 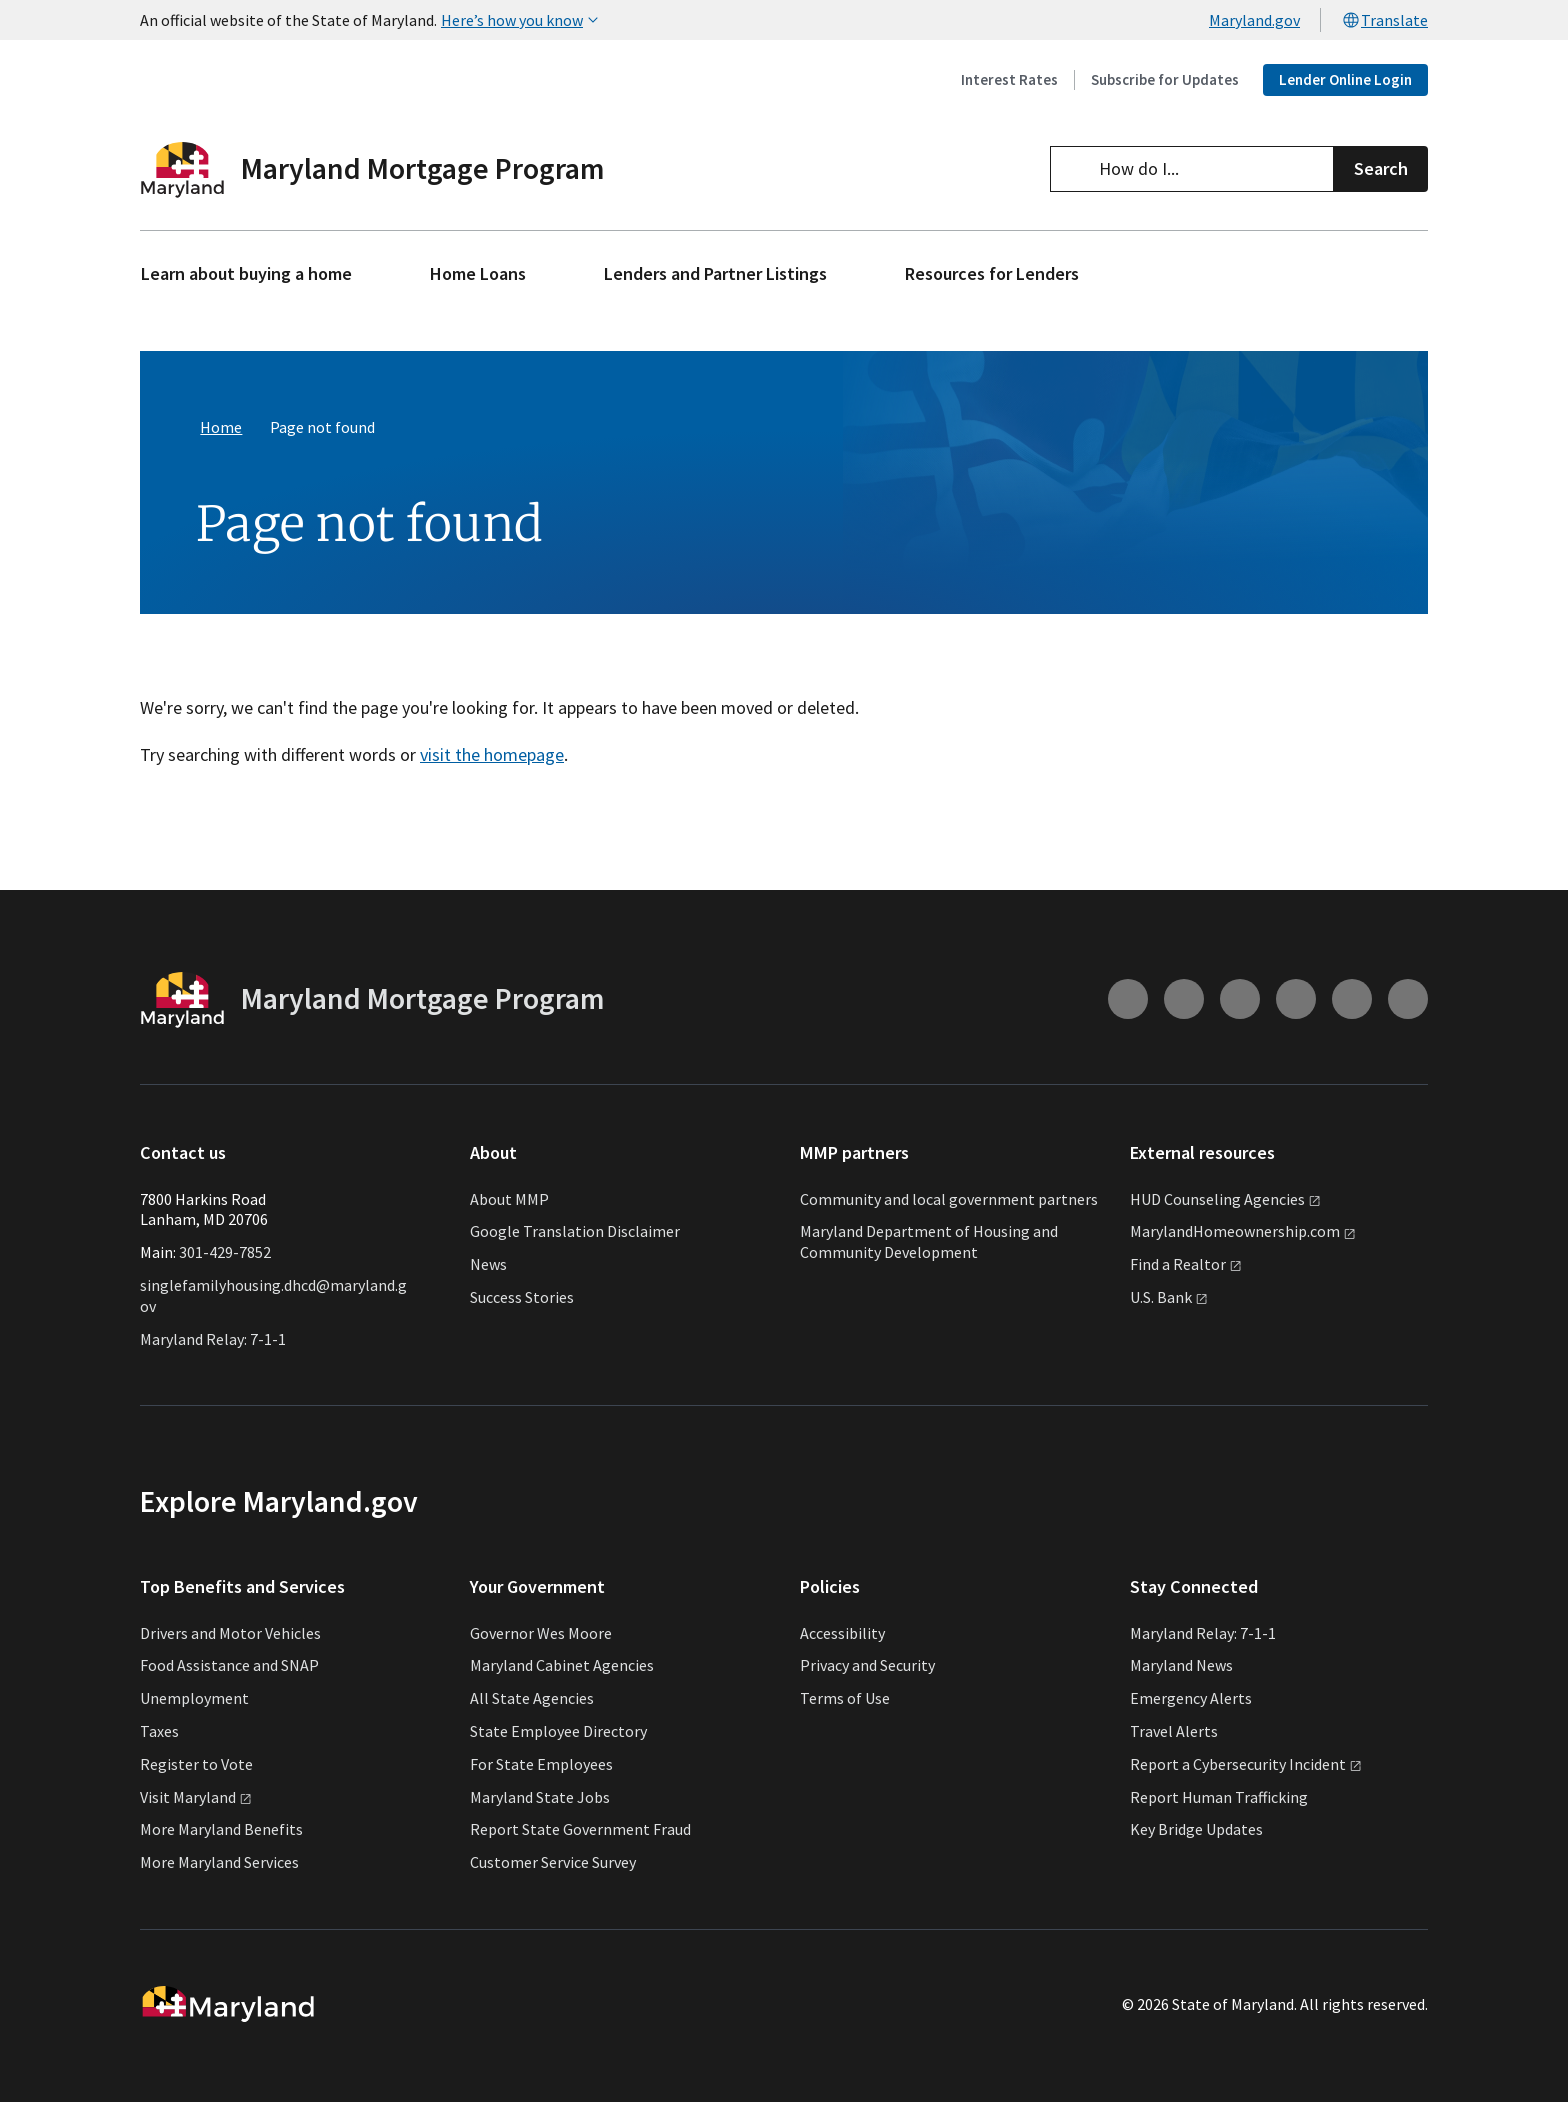 I want to click on Maryland.gov, so click(x=1254, y=20).